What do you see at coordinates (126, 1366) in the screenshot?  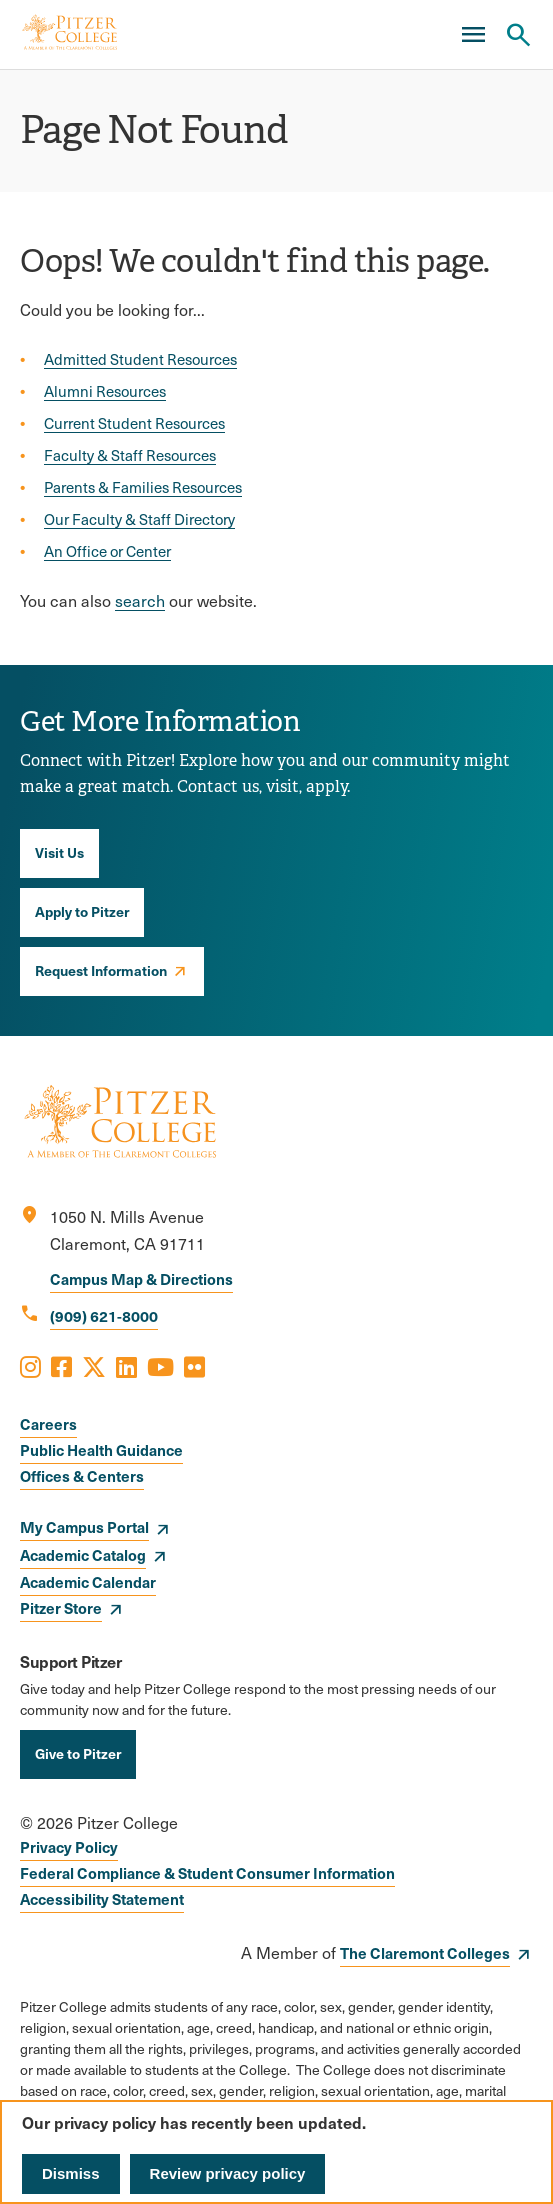 I see `[Opens LinkedIn in a new window]` at bounding box center [126, 1366].